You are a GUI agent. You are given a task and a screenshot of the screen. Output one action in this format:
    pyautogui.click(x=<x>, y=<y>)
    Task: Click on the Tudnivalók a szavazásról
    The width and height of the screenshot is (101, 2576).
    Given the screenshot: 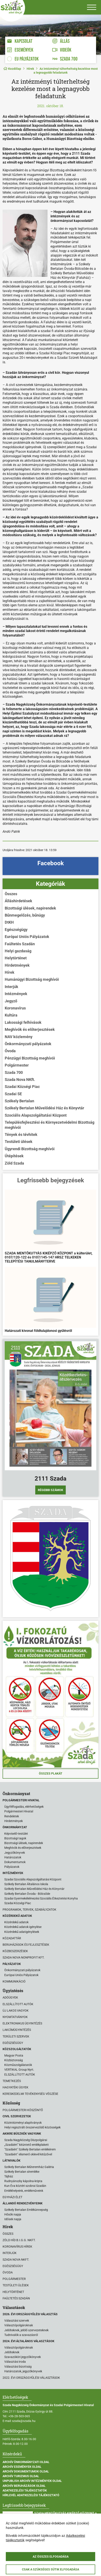 What is the action you would take?
    pyautogui.click(x=21, y=2335)
    